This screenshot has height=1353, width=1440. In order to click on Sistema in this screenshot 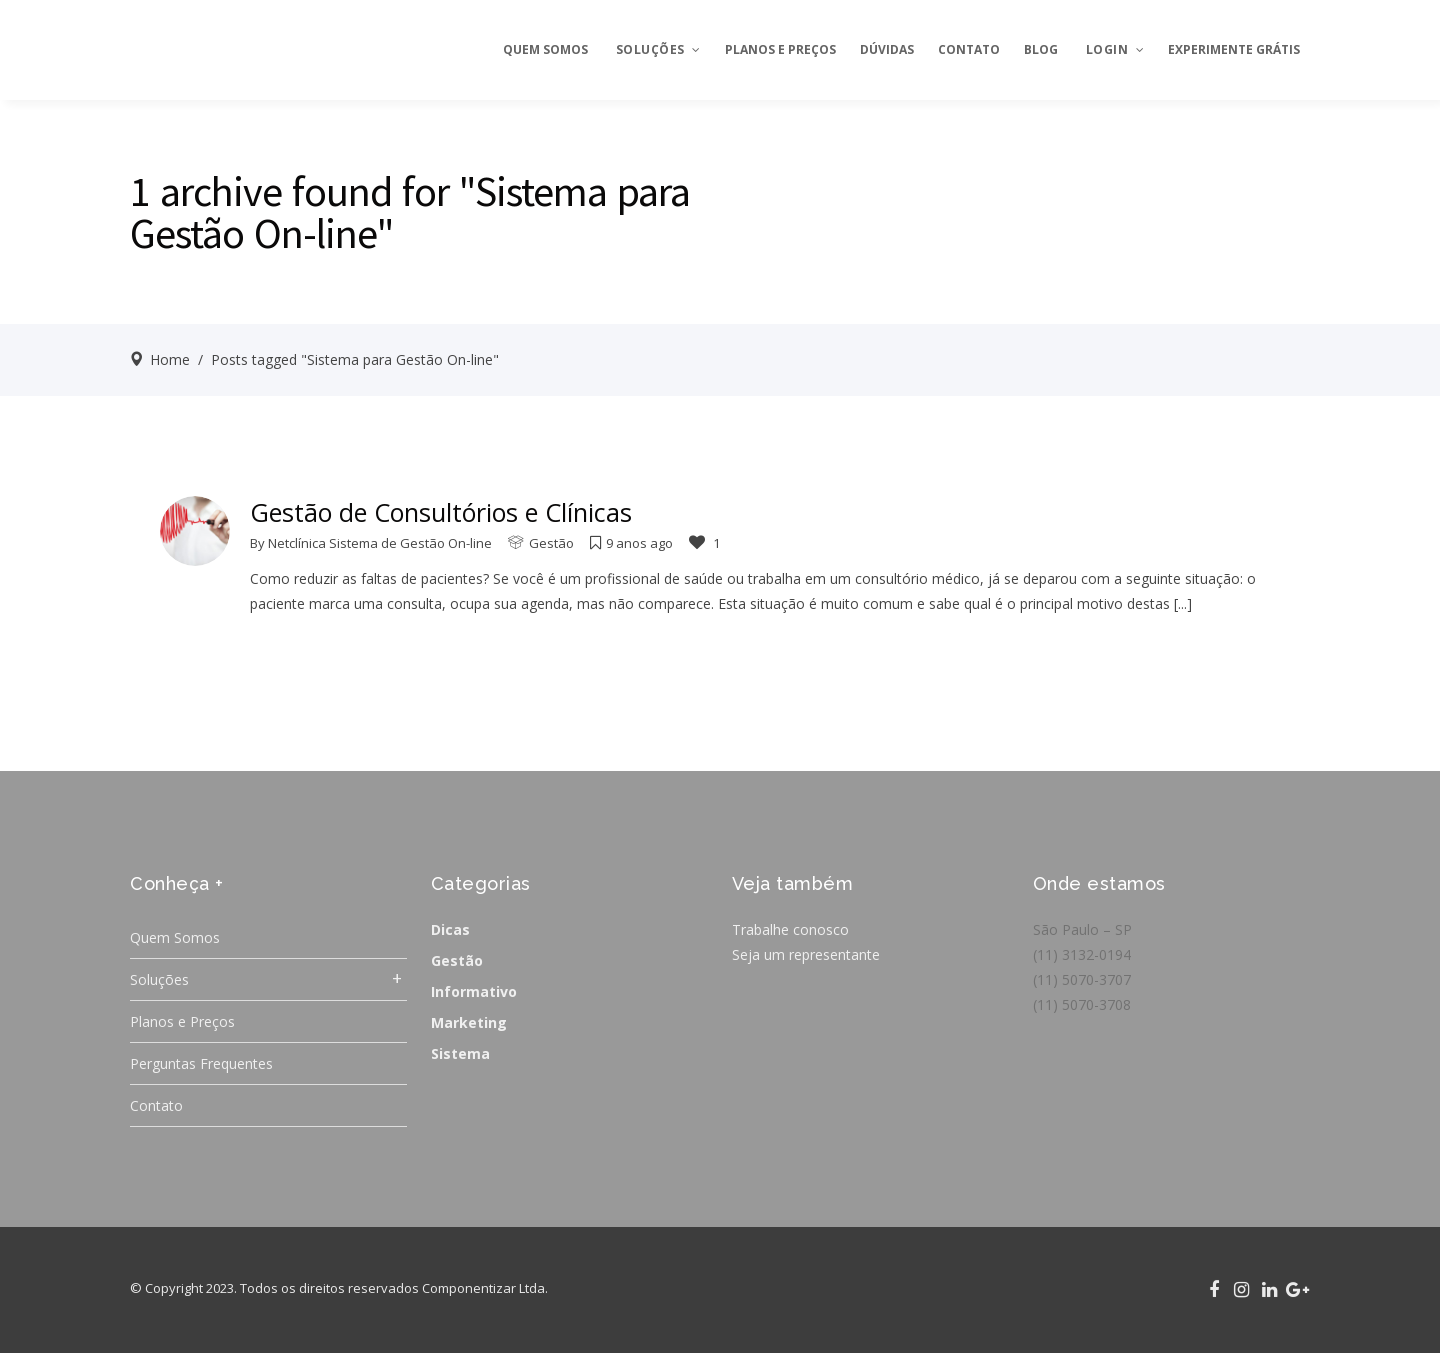, I will do `click(460, 1053)`.